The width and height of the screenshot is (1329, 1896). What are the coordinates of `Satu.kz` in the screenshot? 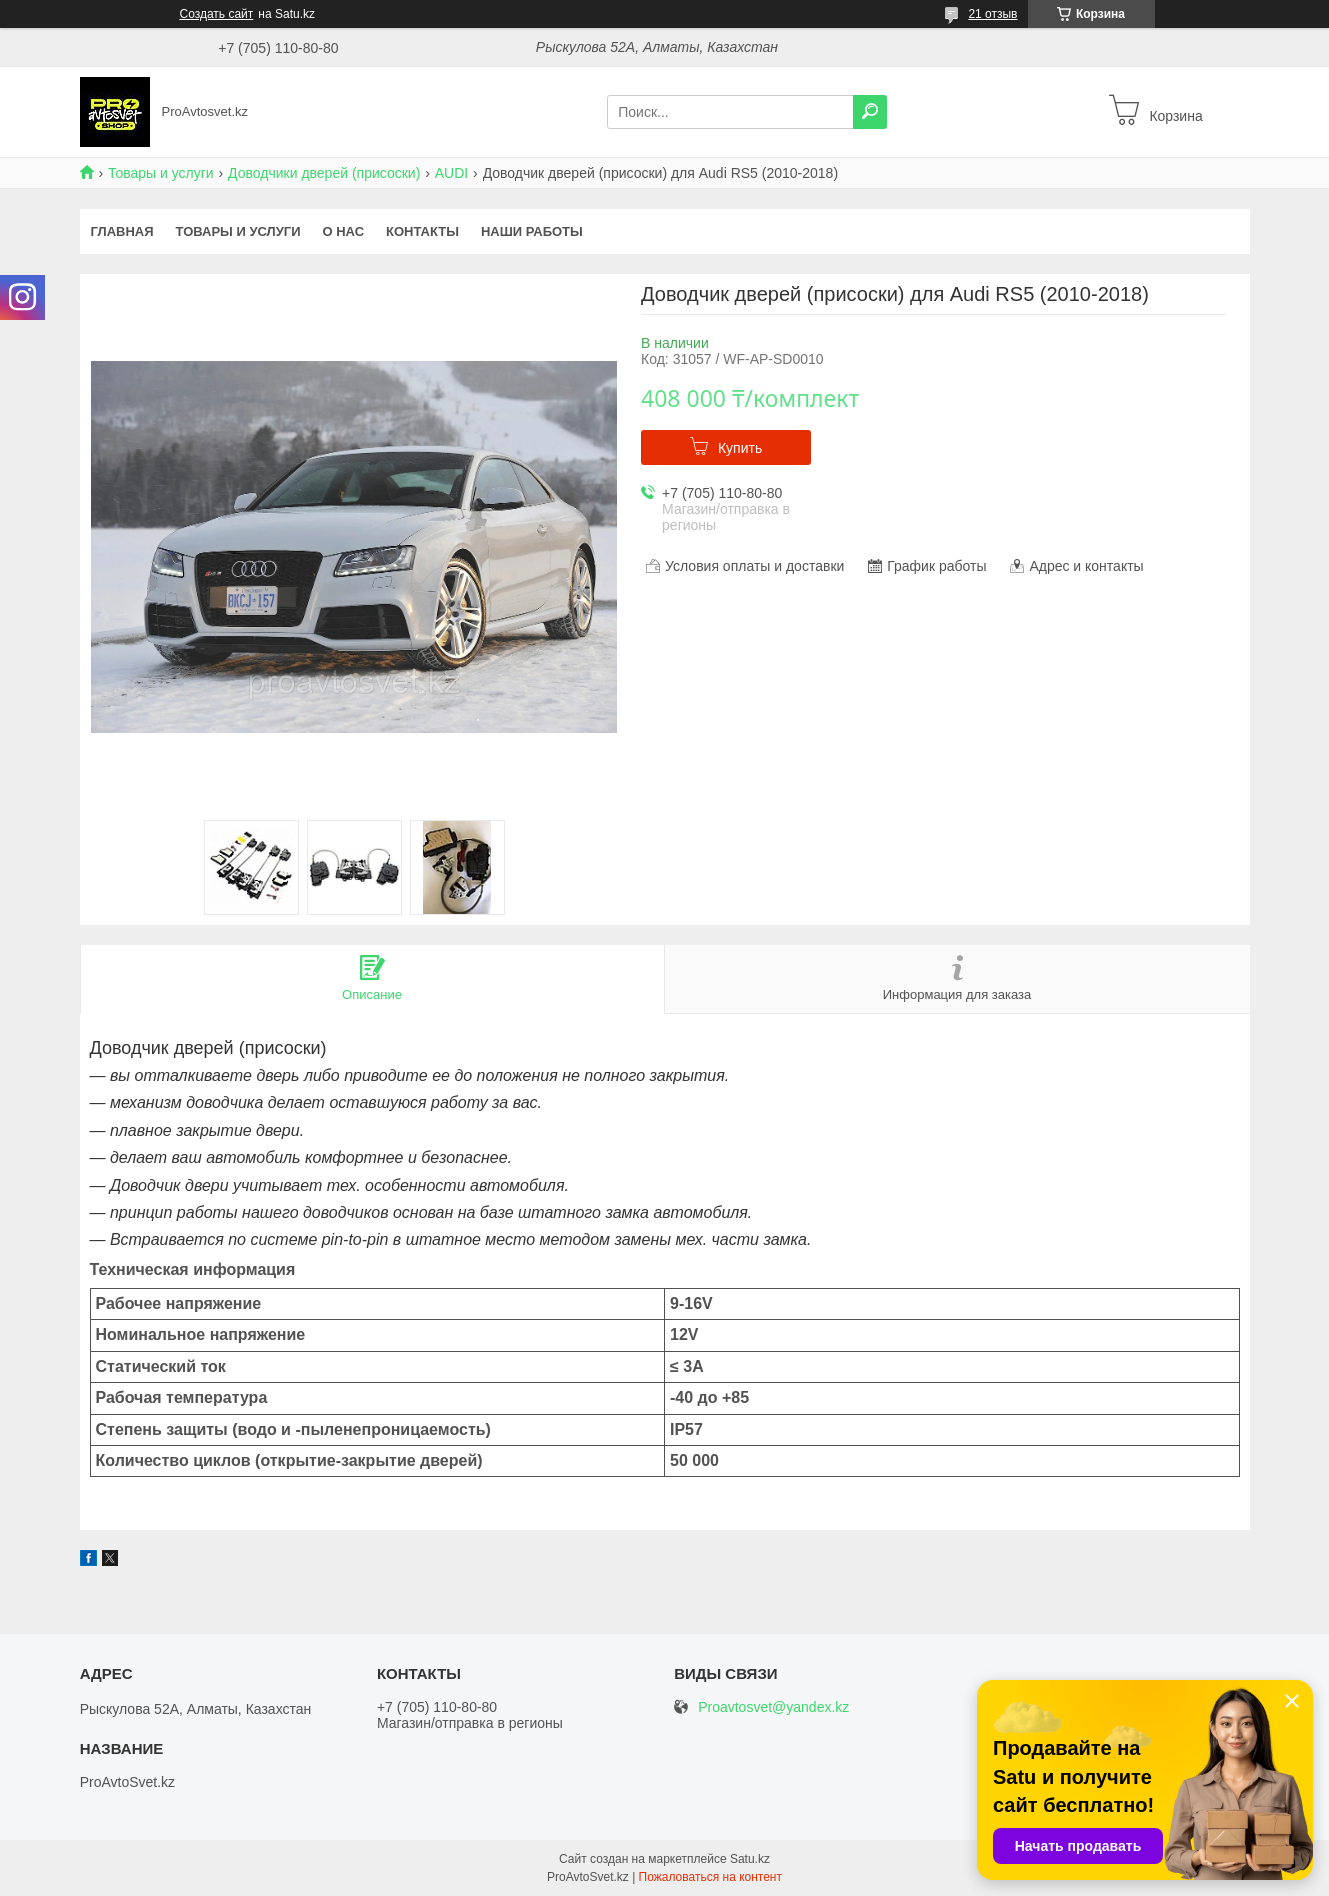 It's located at (750, 1859).